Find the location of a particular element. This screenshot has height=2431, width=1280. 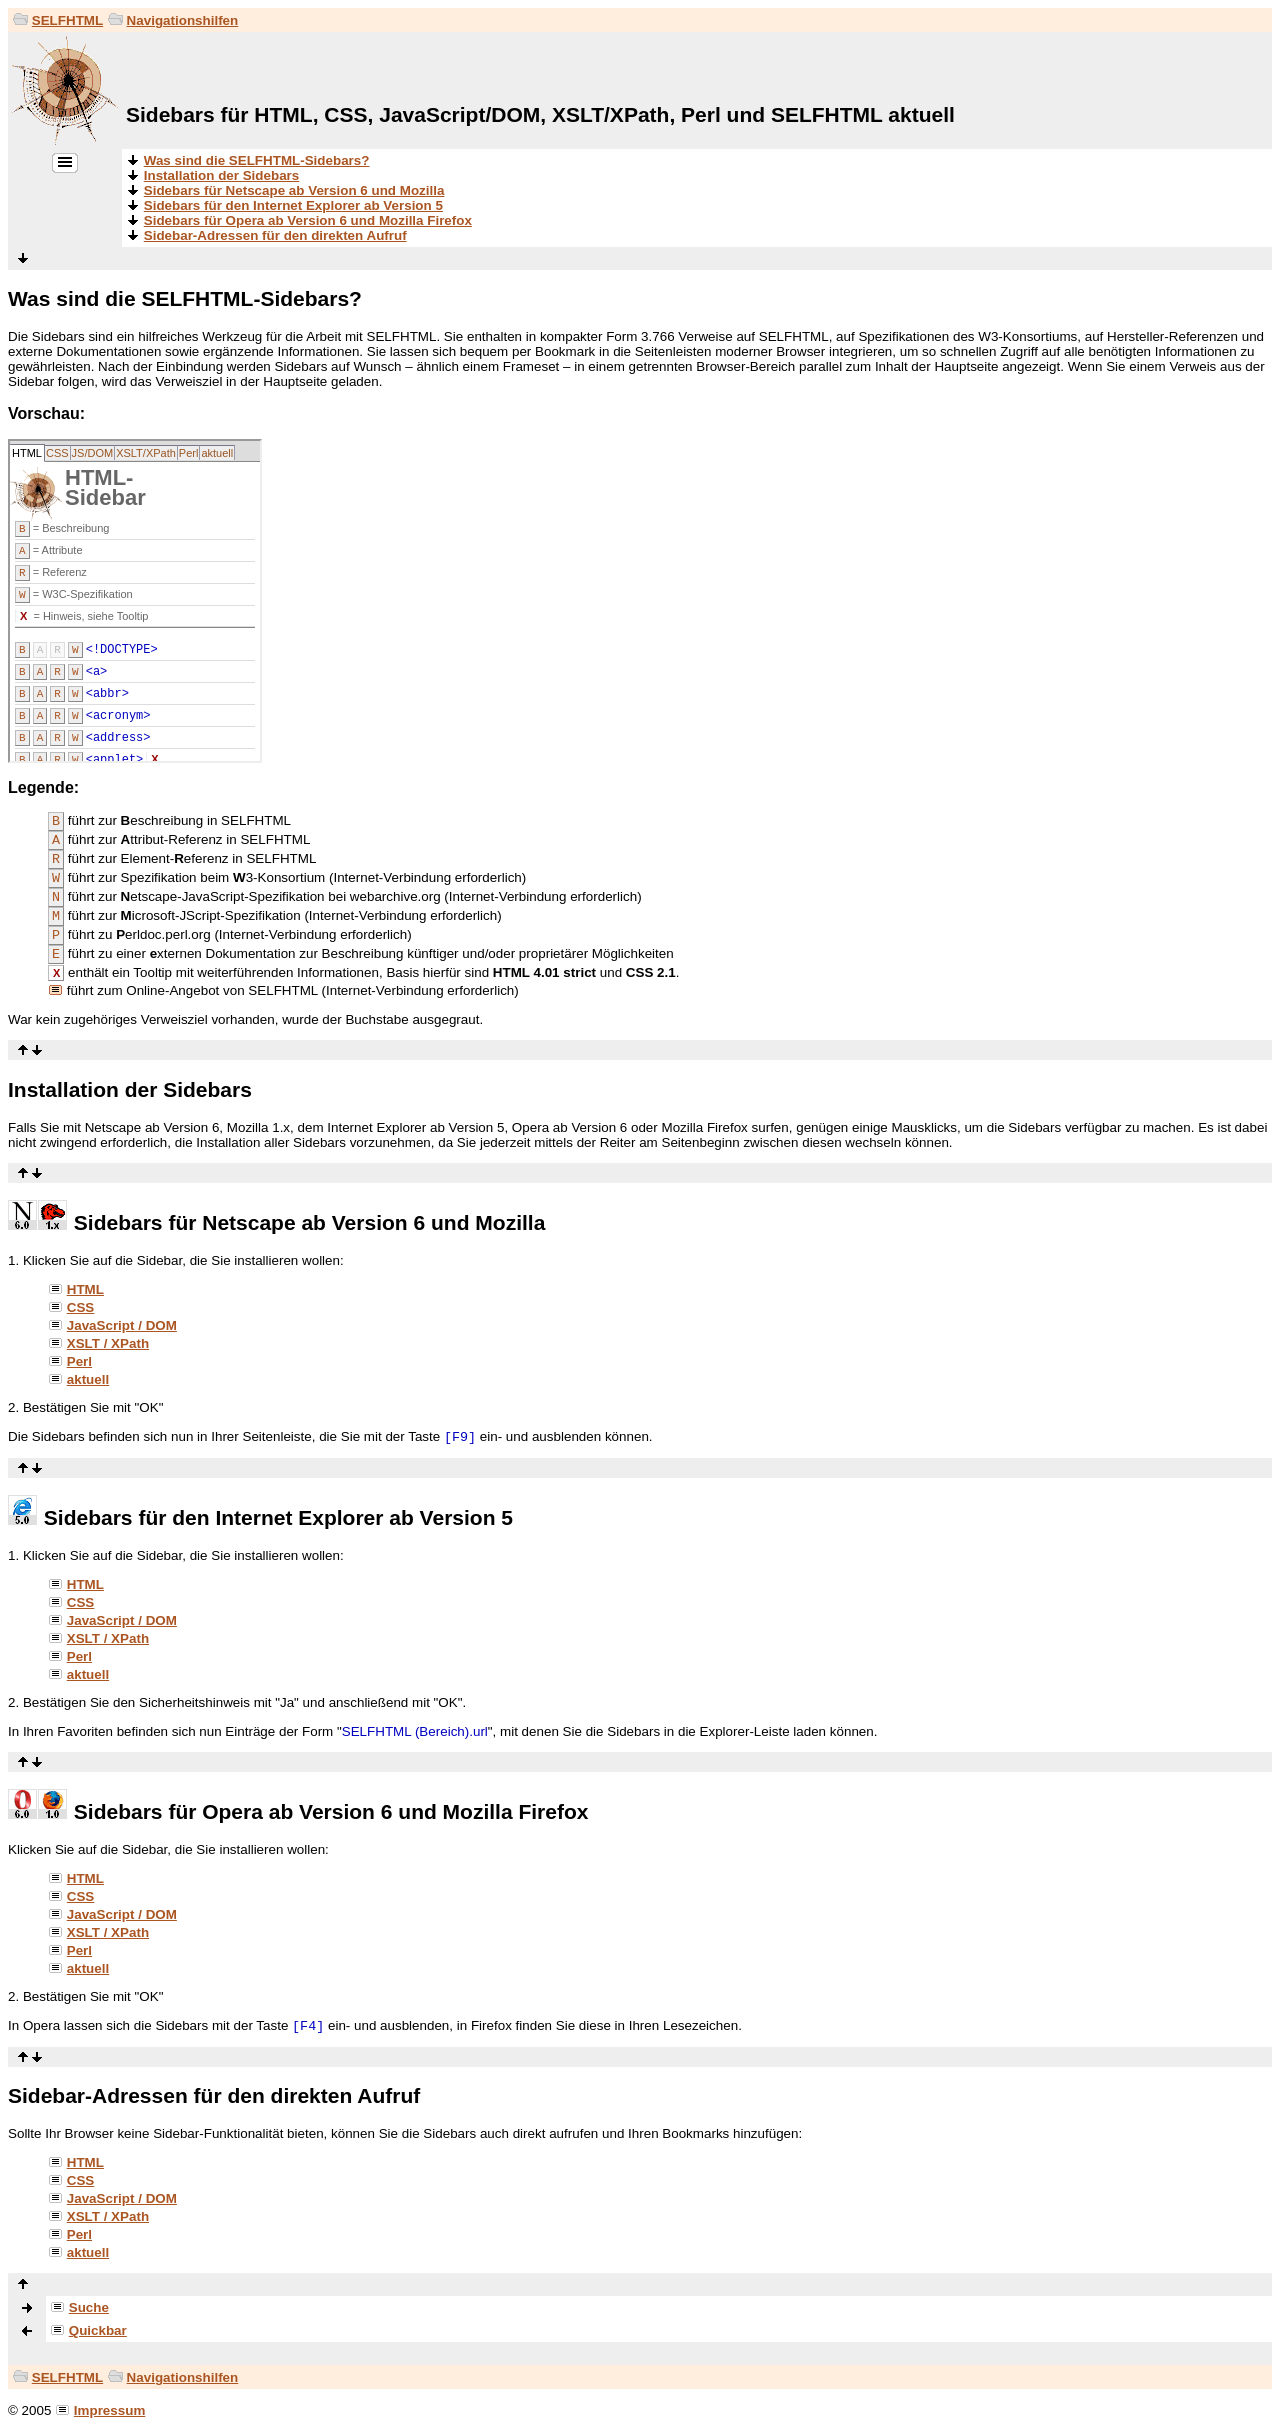

SELFHTML is located at coordinates (67, 20).